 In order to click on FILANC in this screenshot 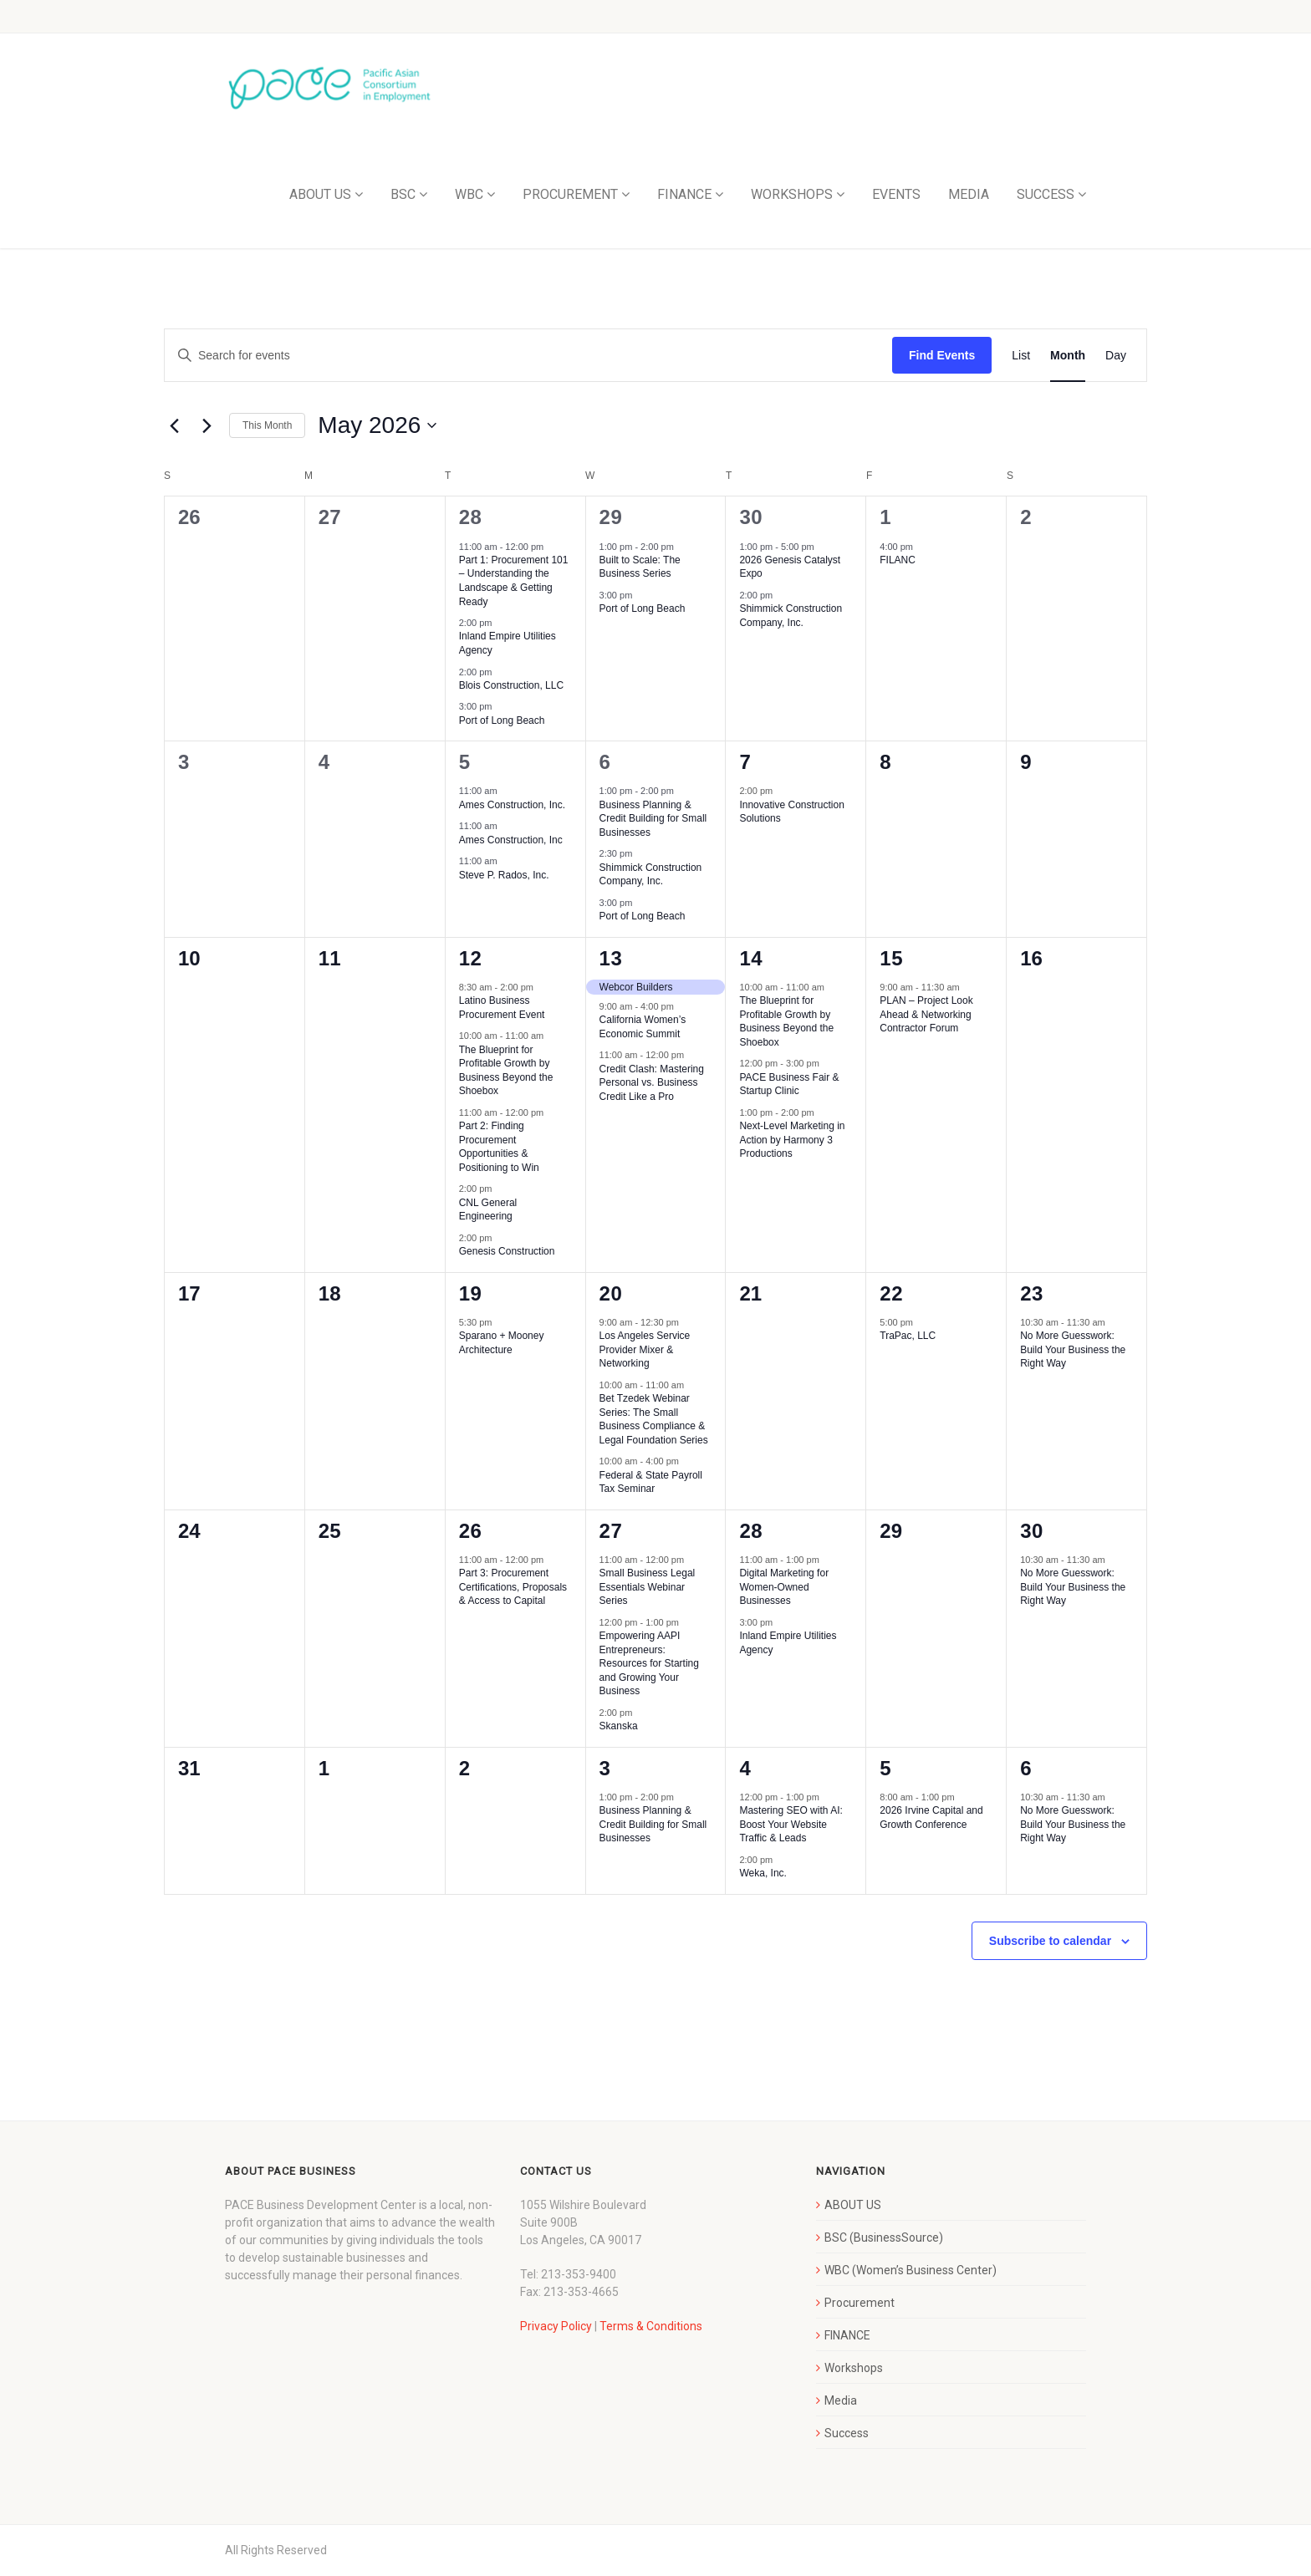, I will do `click(898, 560)`.